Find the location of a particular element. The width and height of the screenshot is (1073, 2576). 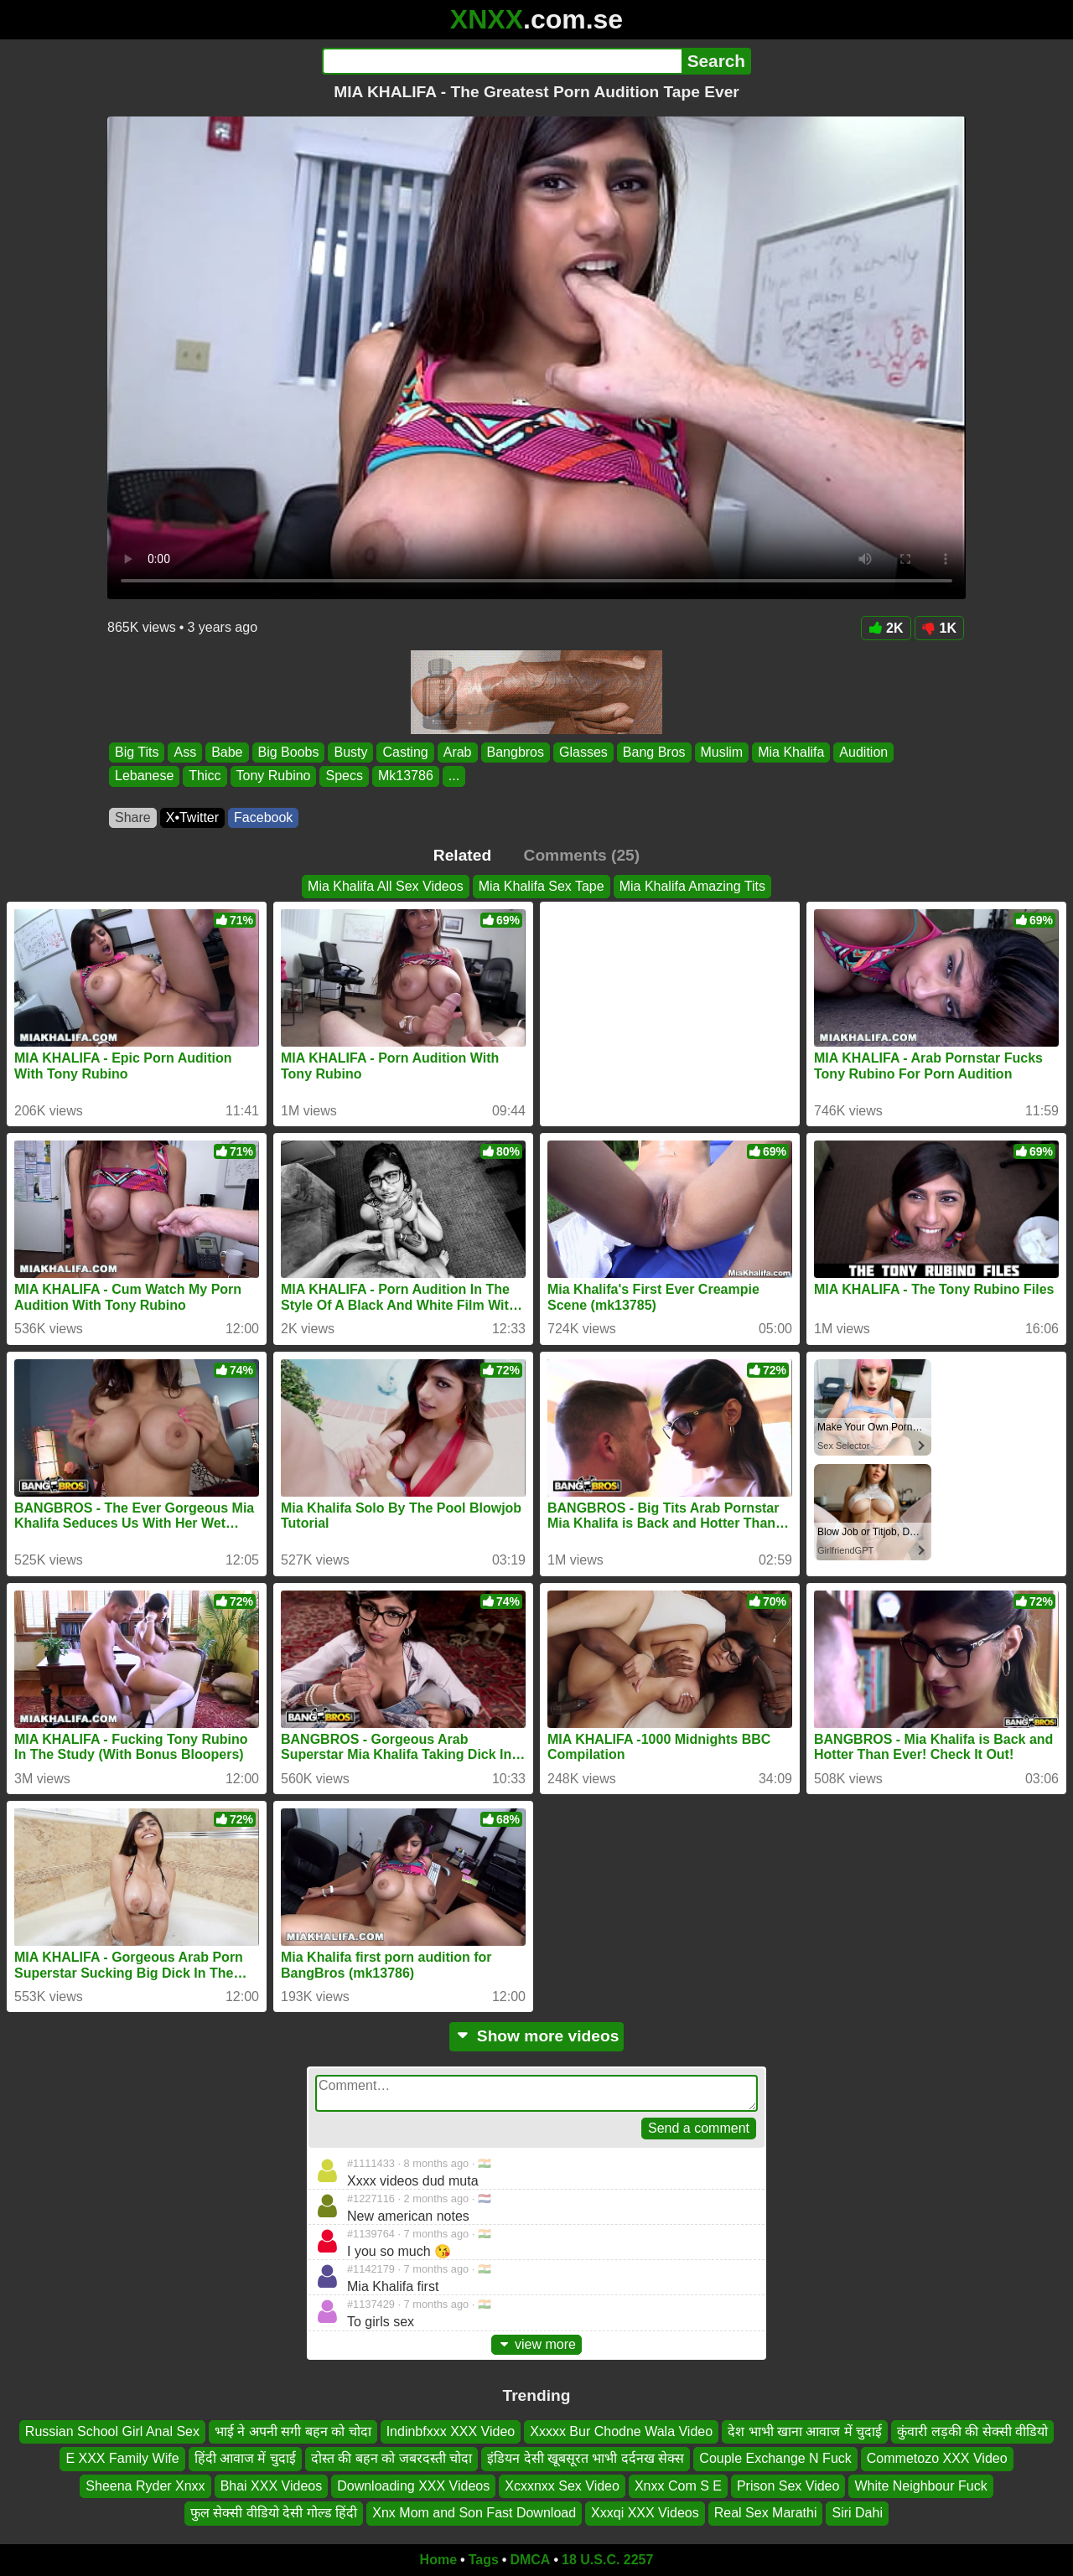

Russian School Girl Anal Sex is located at coordinates (112, 2431).